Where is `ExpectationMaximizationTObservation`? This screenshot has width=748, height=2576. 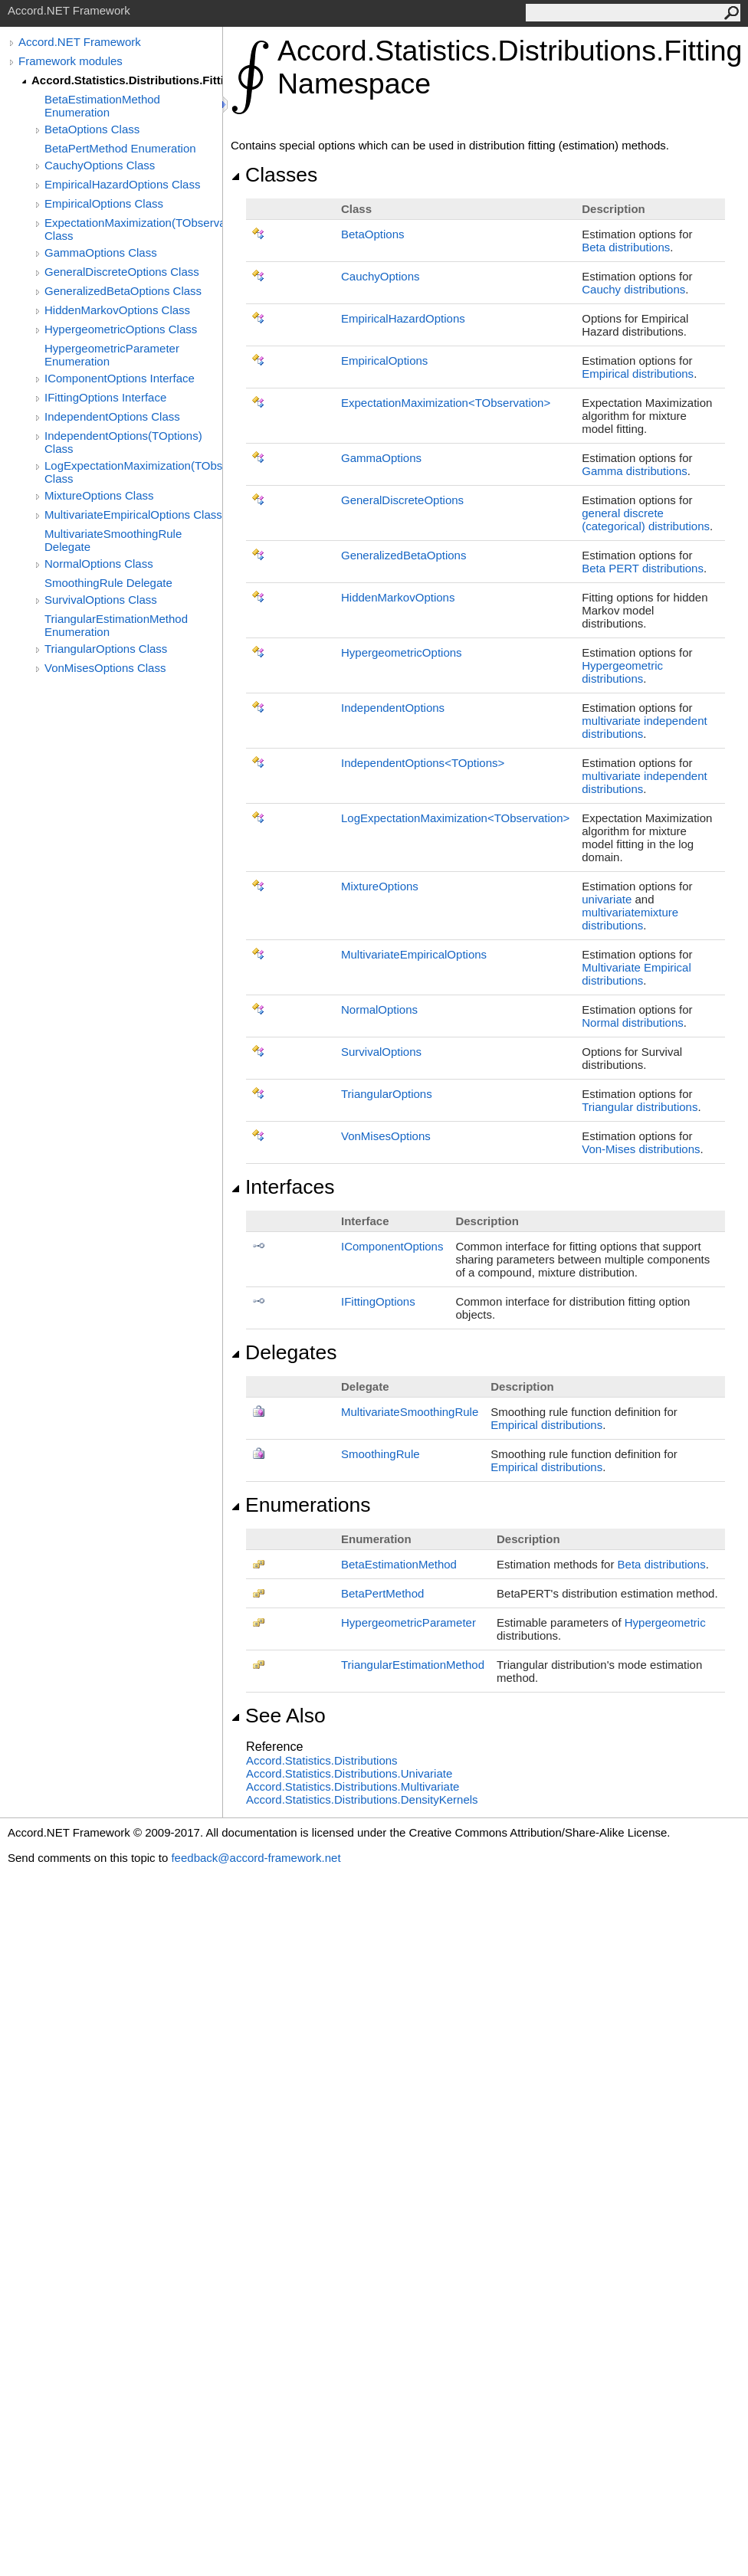 ExpectationMaximizationTObservation is located at coordinates (445, 402).